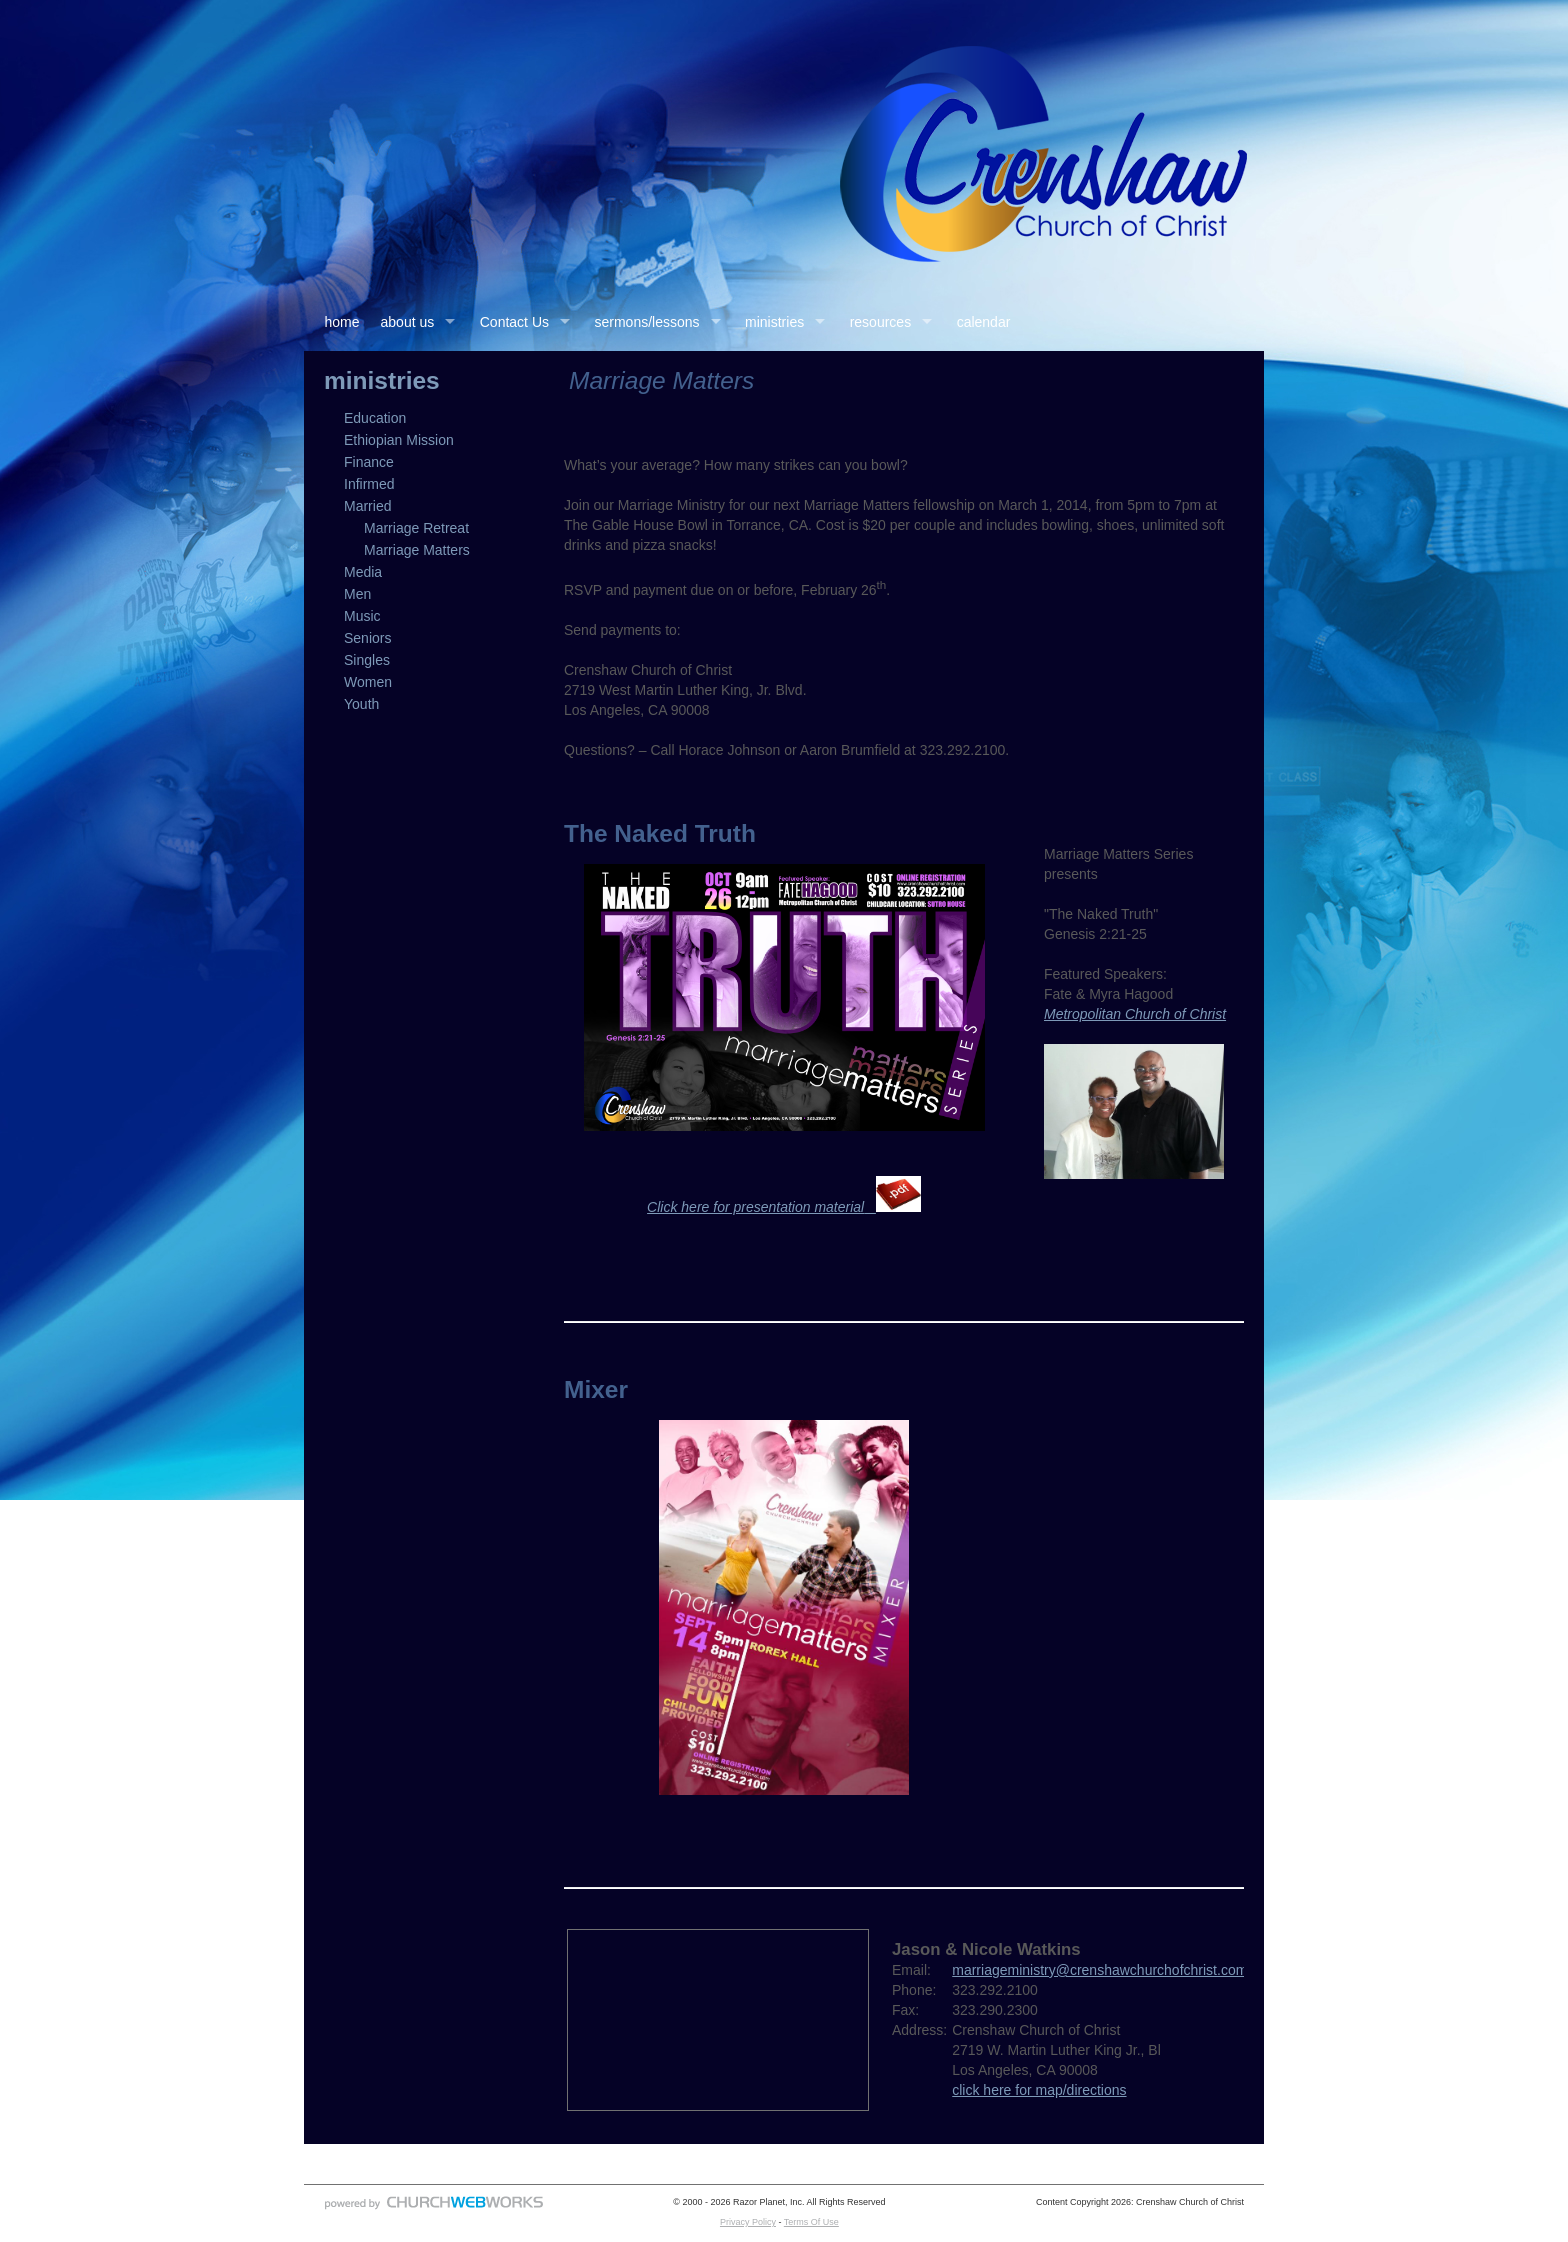 The image size is (1568, 2242). What do you see at coordinates (774, 322) in the screenshot?
I see `ministries` at bounding box center [774, 322].